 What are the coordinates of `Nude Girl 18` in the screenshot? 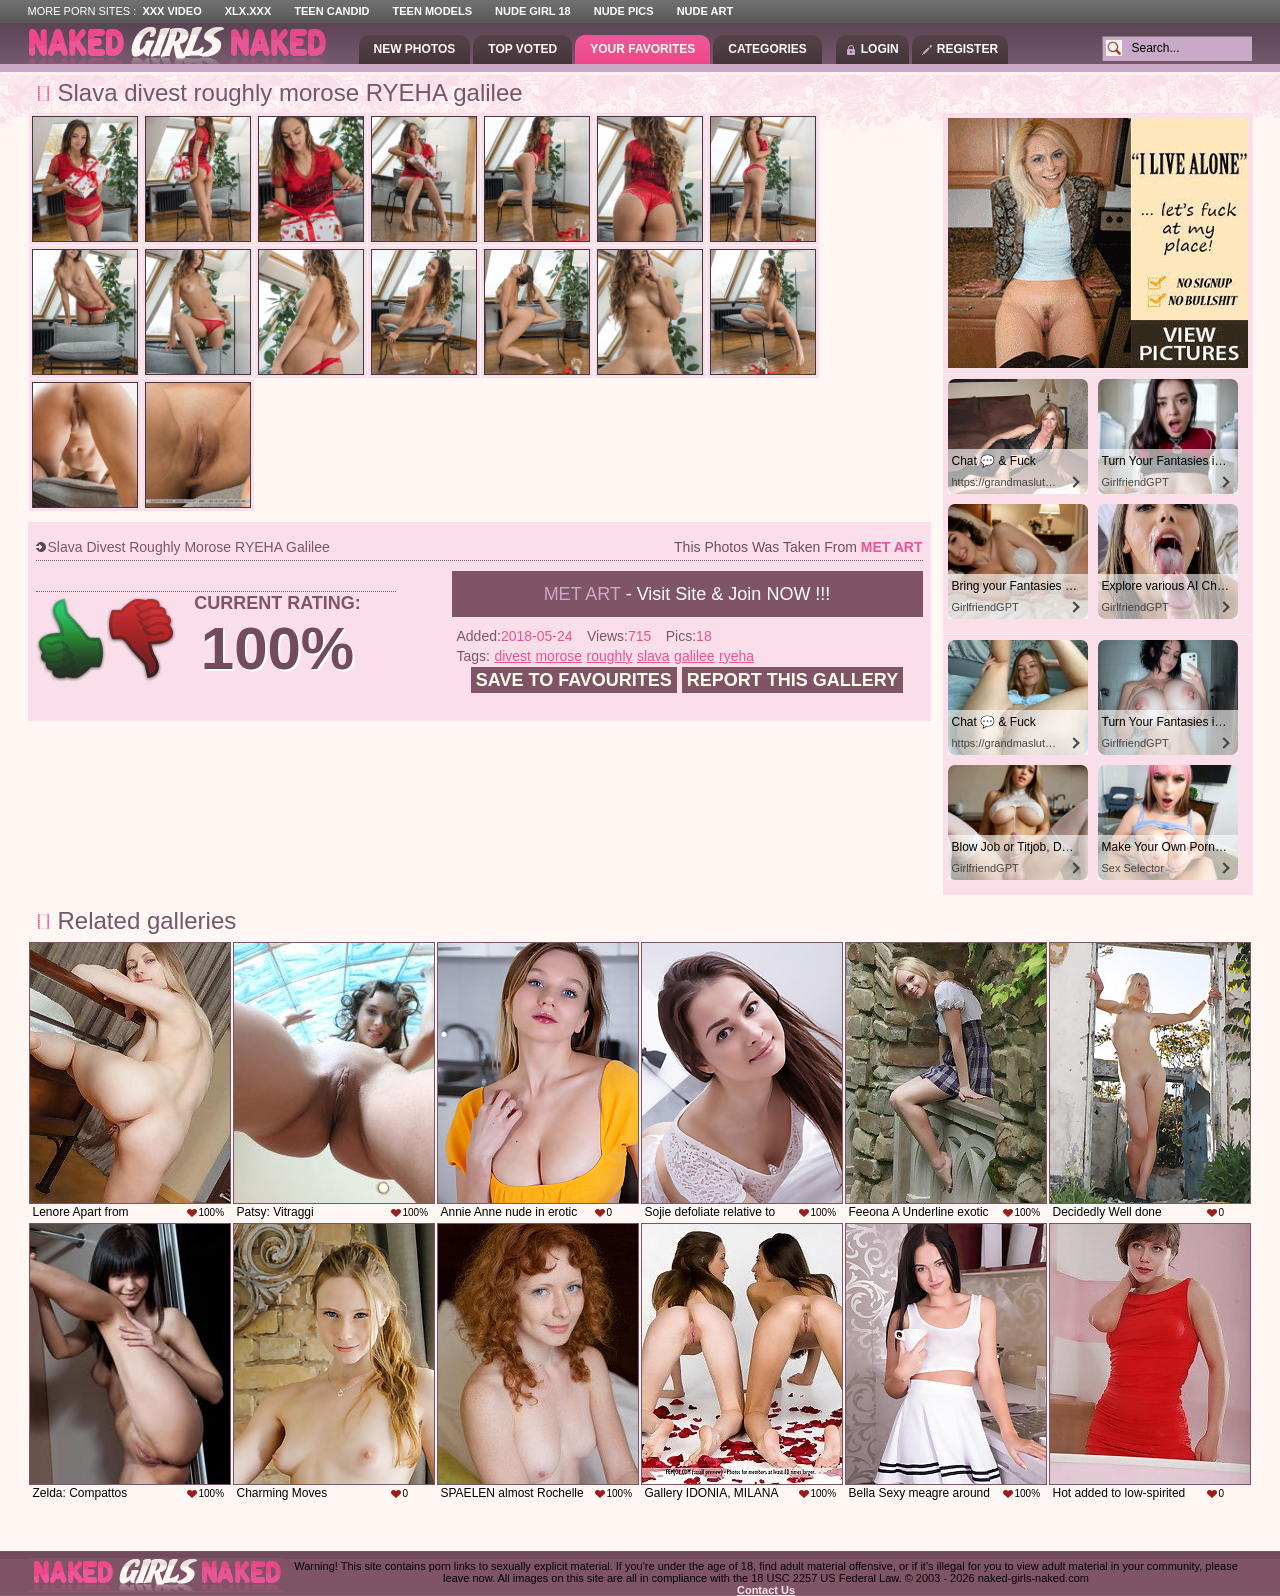 It's located at (533, 11).